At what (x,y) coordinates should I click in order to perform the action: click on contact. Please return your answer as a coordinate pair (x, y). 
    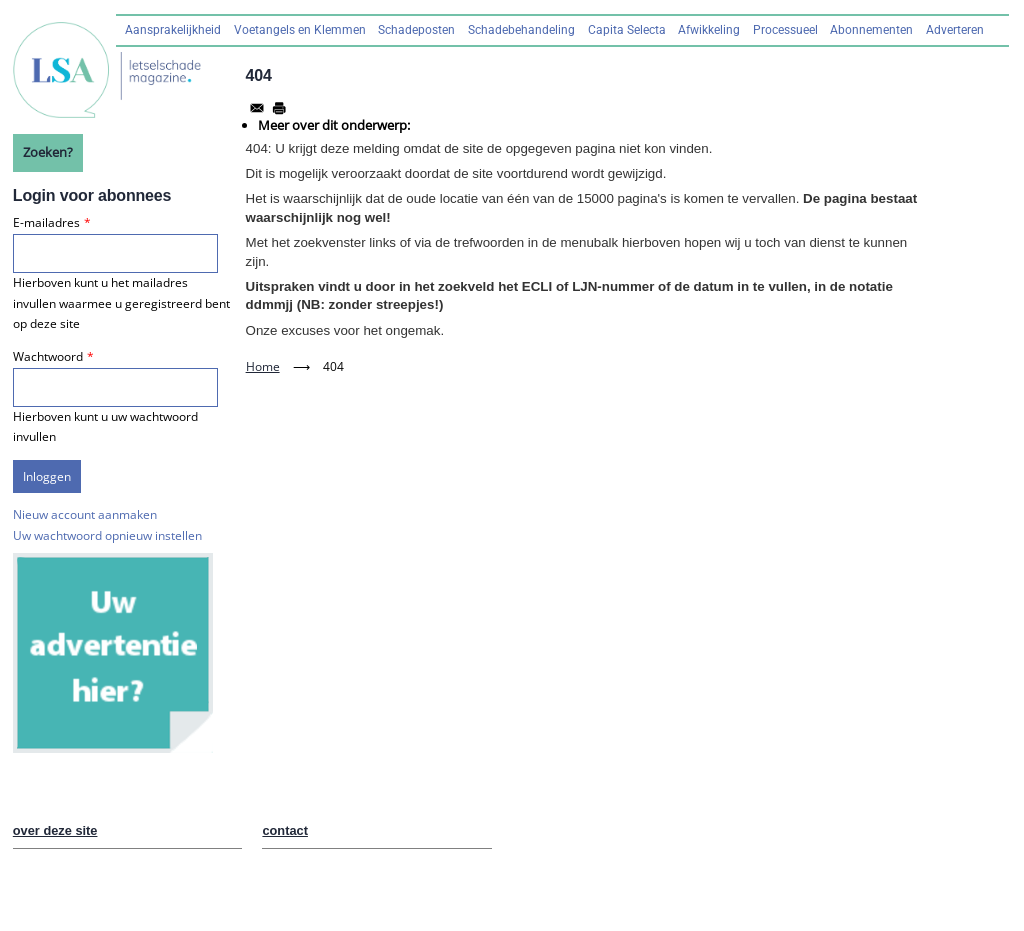
    Looking at the image, I should click on (285, 830).